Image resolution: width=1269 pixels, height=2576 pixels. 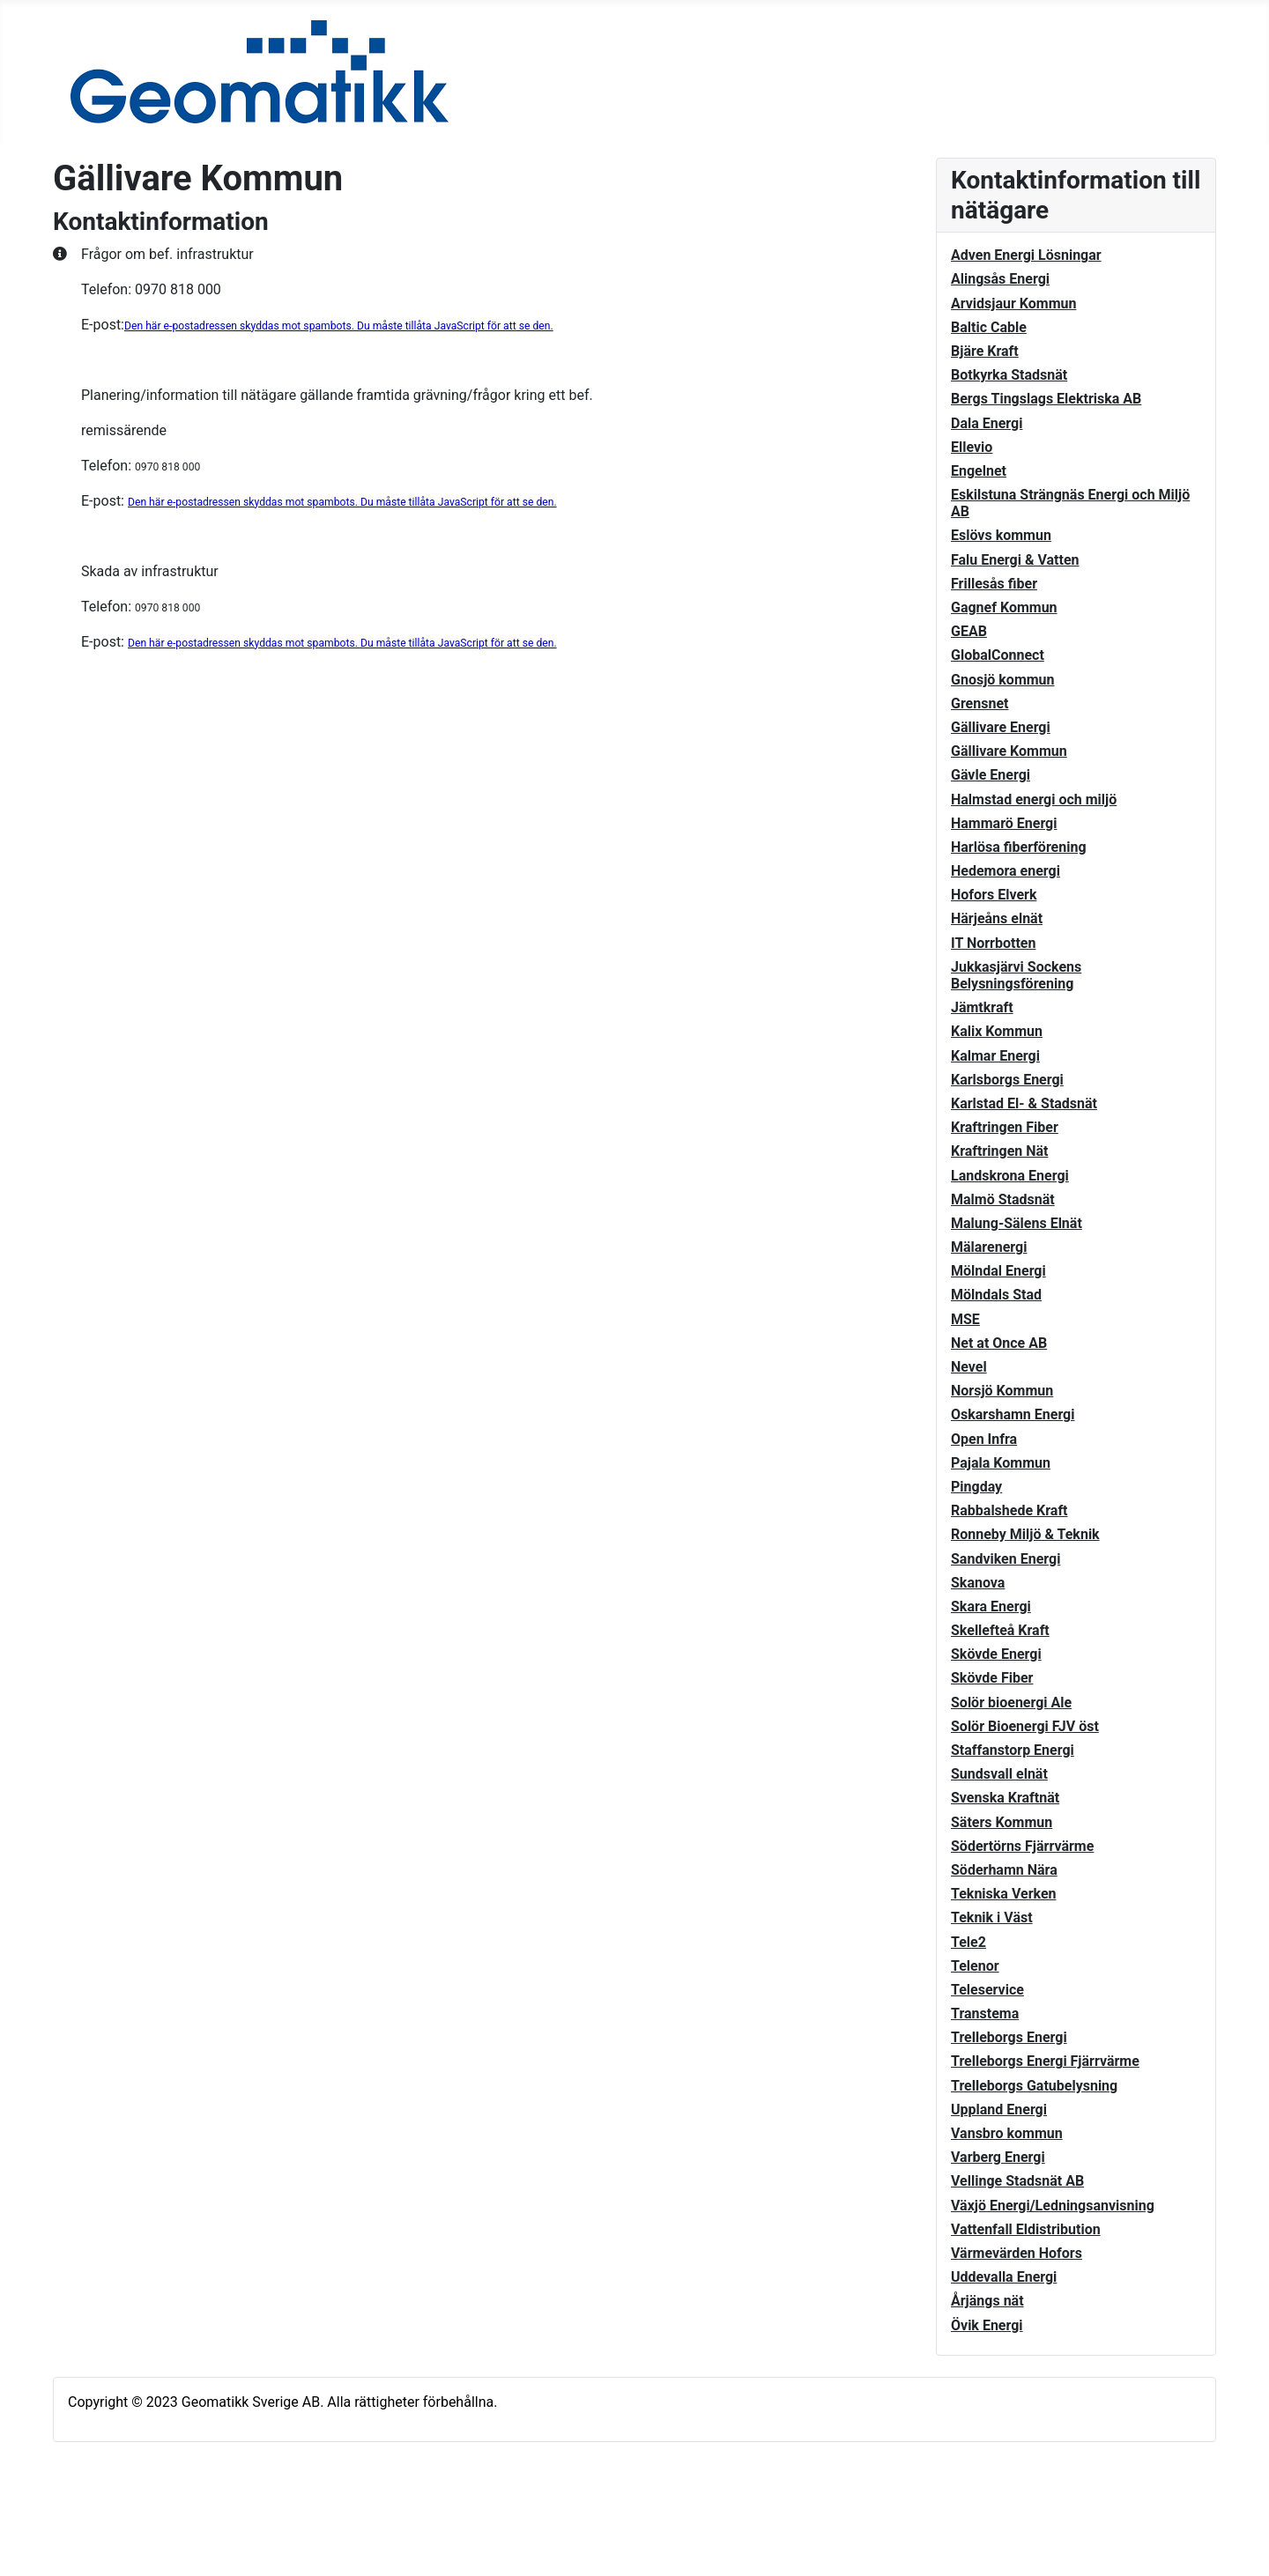 What do you see at coordinates (982, 1007) in the screenshot?
I see `Jämtkraft` at bounding box center [982, 1007].